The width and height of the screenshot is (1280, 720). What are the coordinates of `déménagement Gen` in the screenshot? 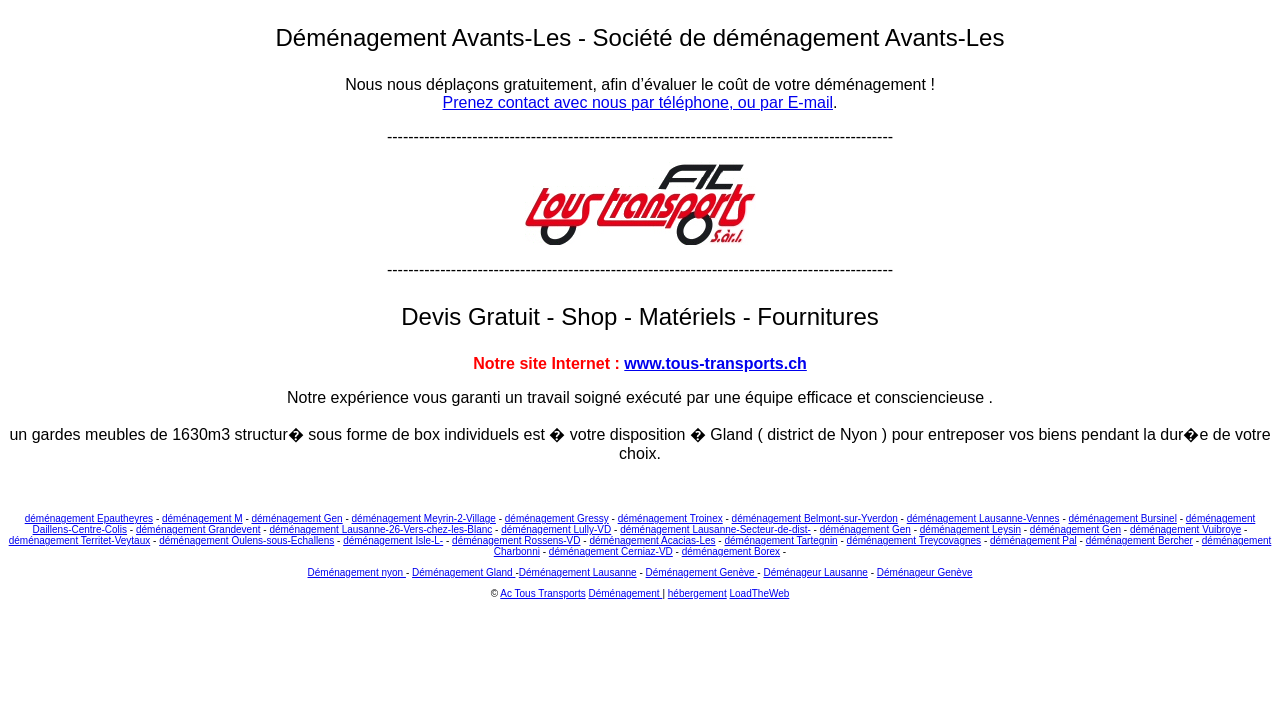 It's located at (297, 518).